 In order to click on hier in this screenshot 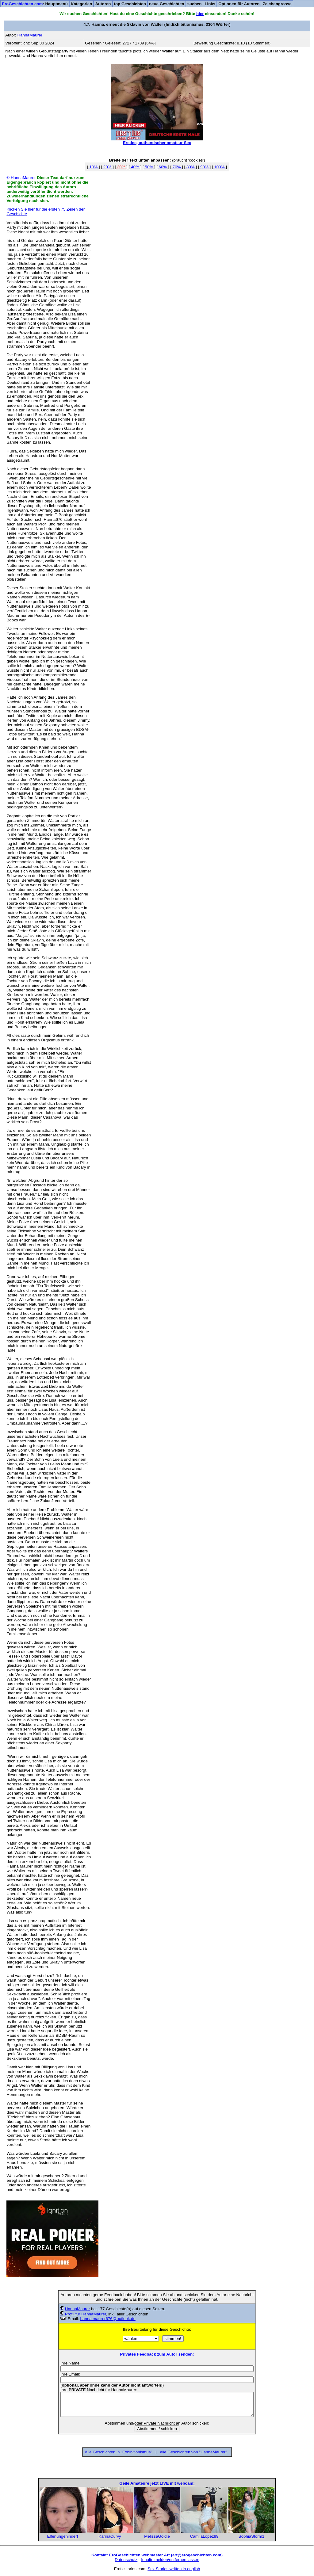, I will do `click(200, 13)`.